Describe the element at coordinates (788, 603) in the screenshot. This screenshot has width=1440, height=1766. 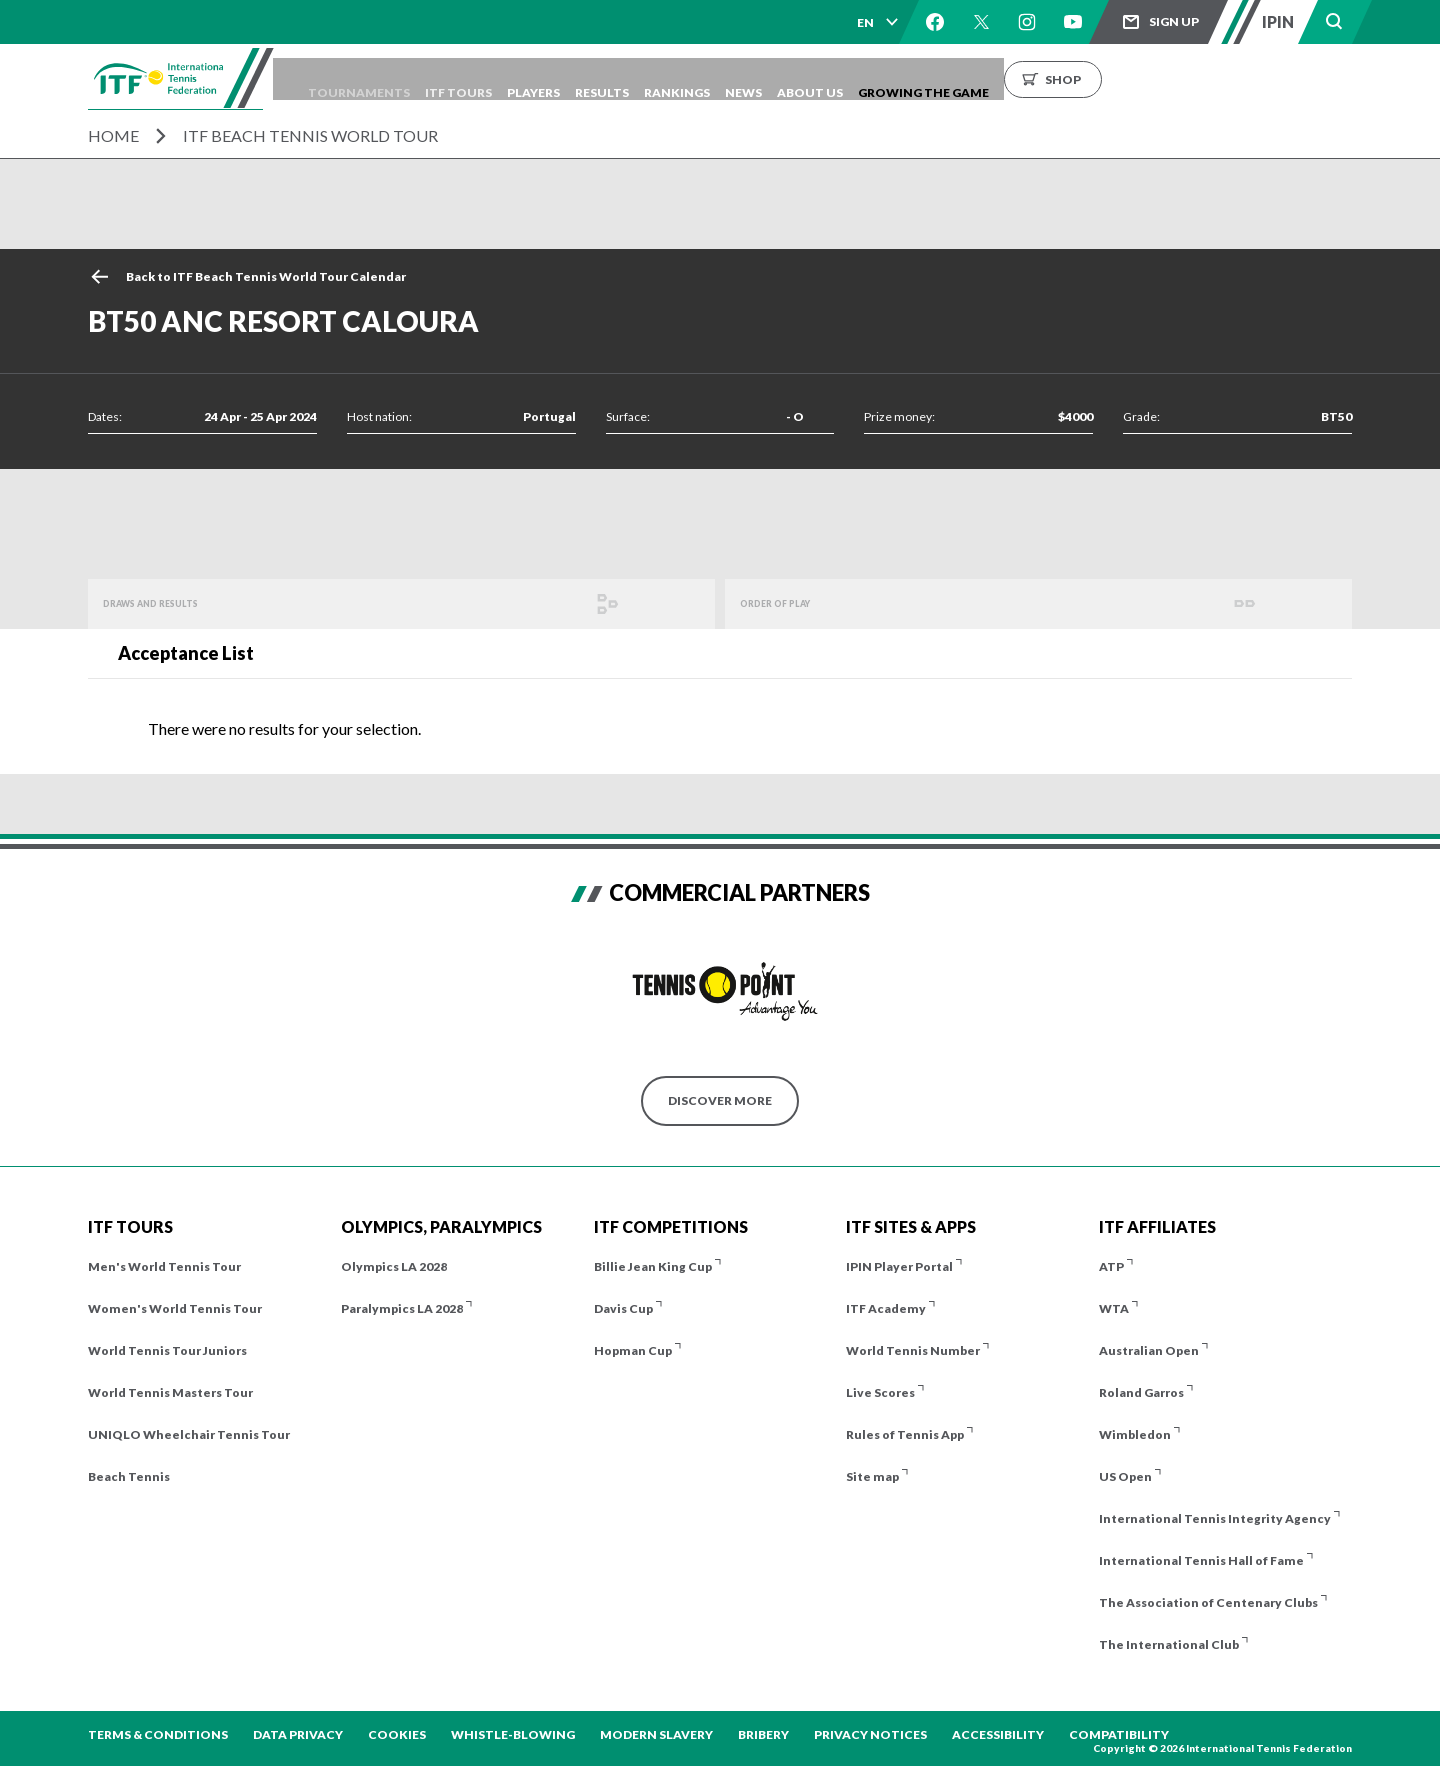
I see `Order of Play` at that location.